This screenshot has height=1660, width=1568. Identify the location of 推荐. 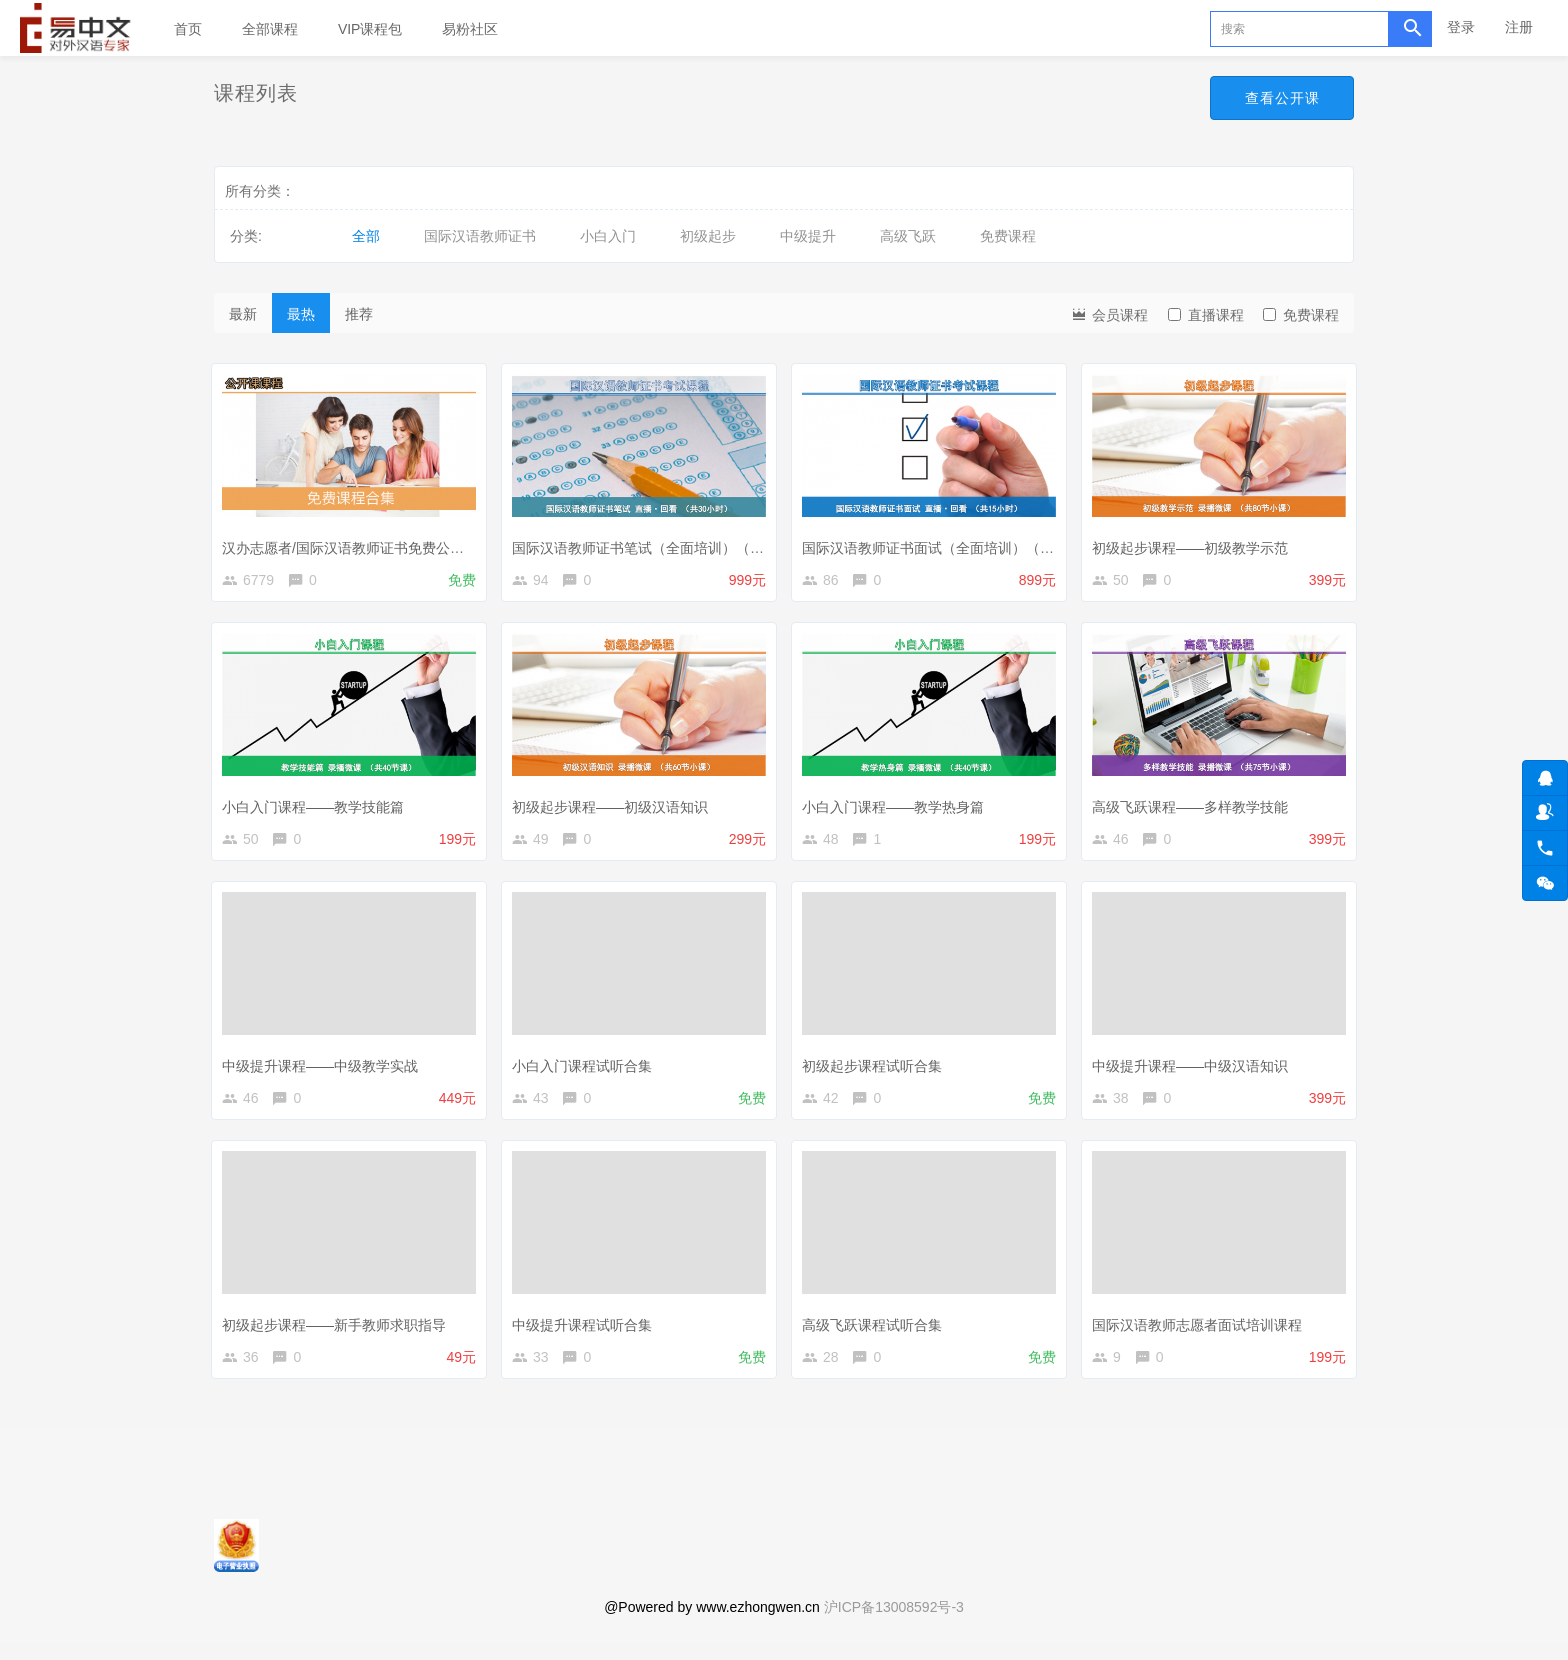
(359, 314).